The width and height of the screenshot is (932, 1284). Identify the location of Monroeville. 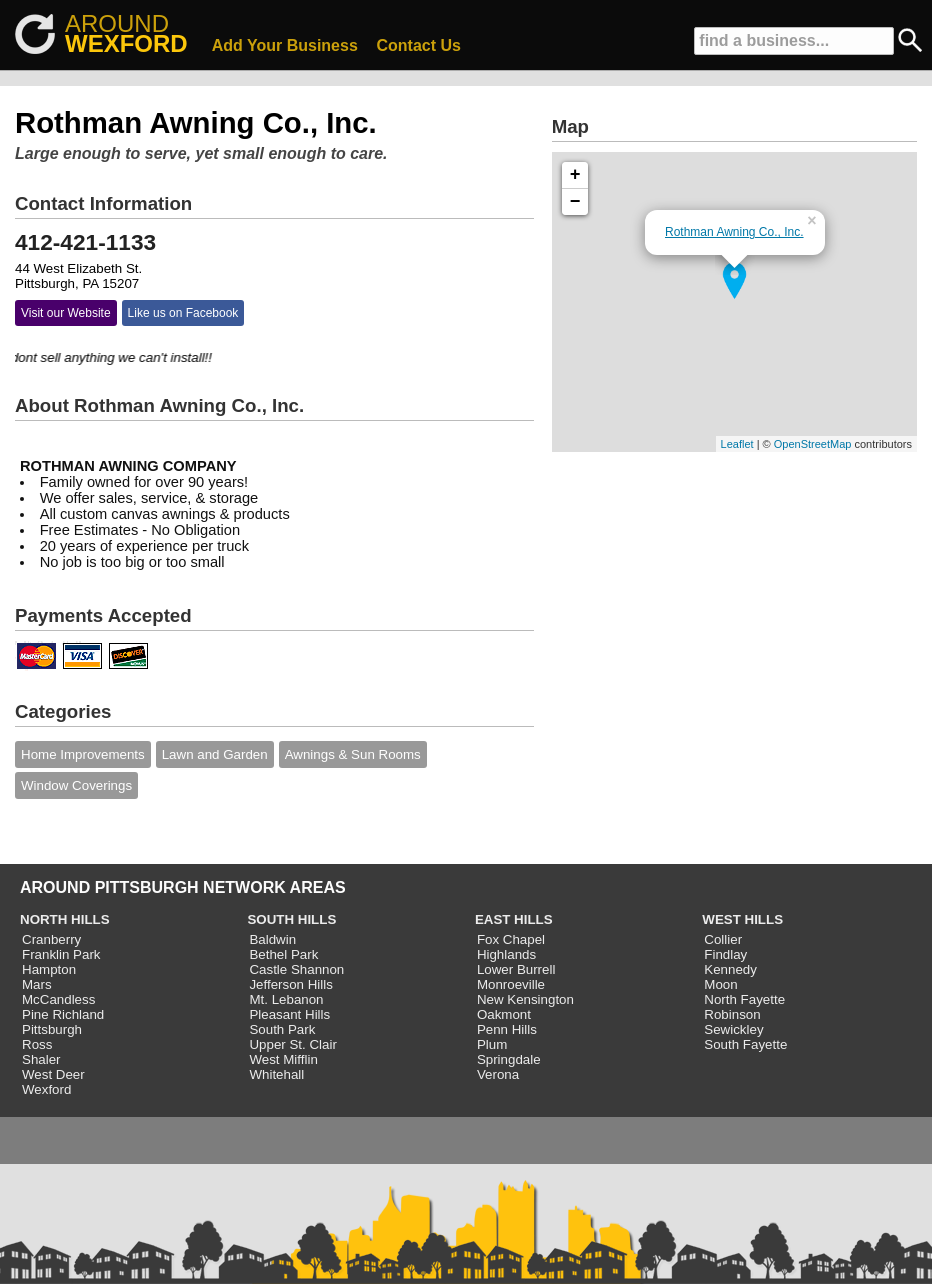
(511, 984).